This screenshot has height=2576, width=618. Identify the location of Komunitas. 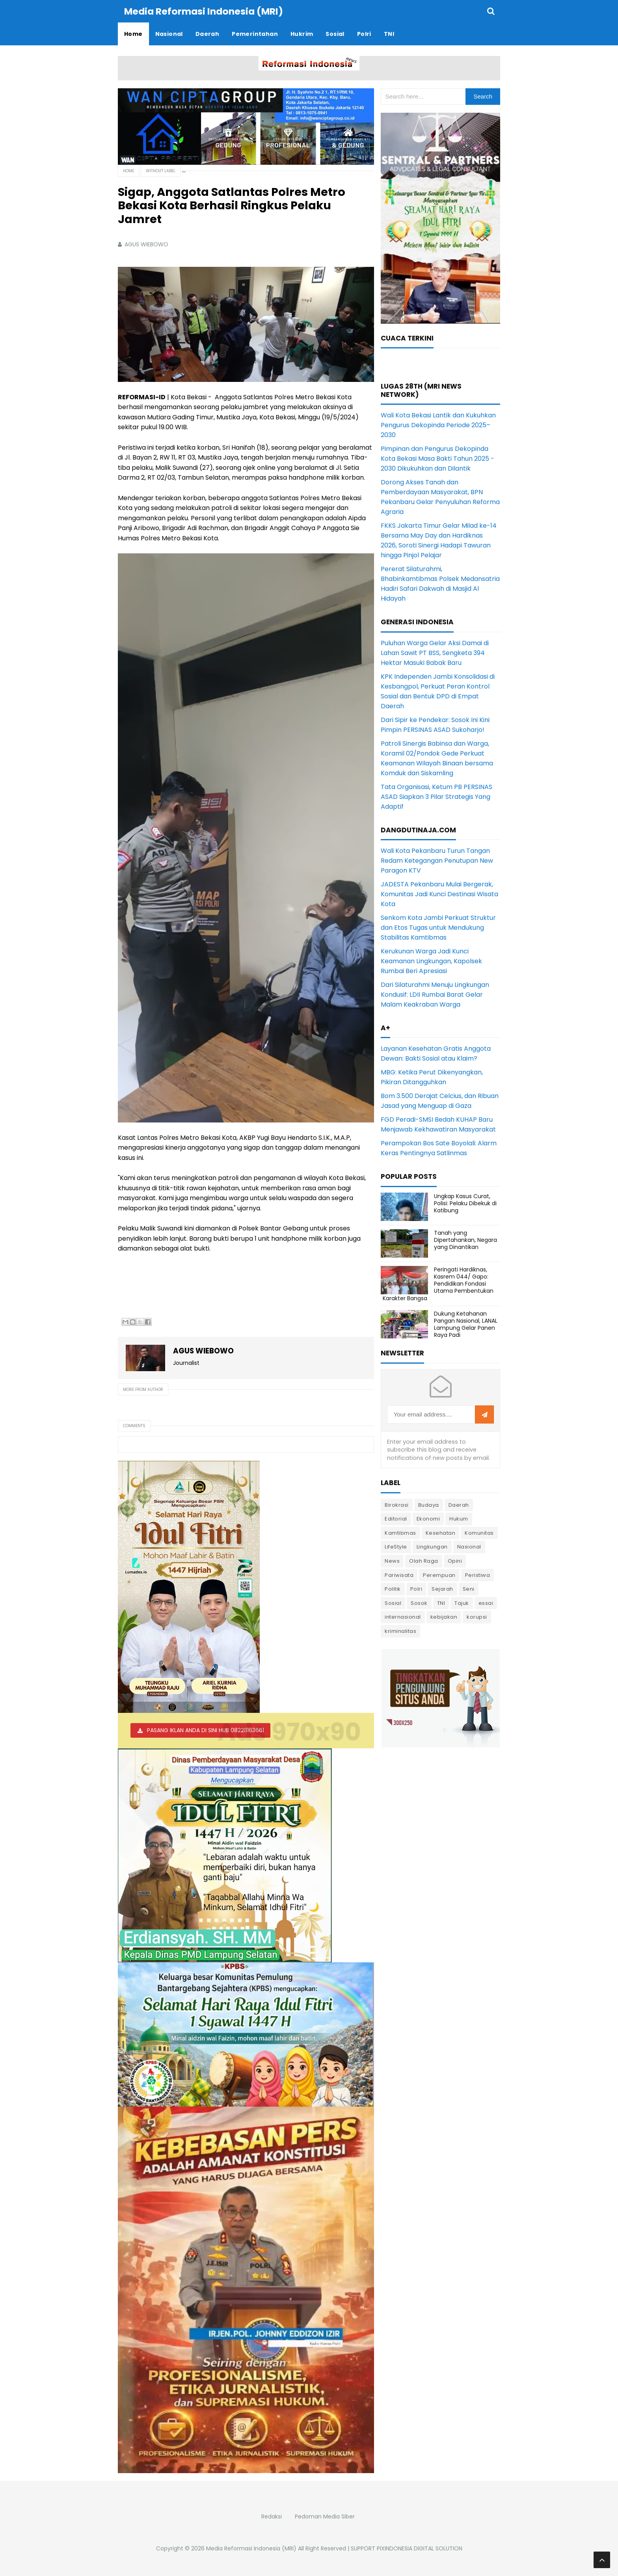
(479, 1532).